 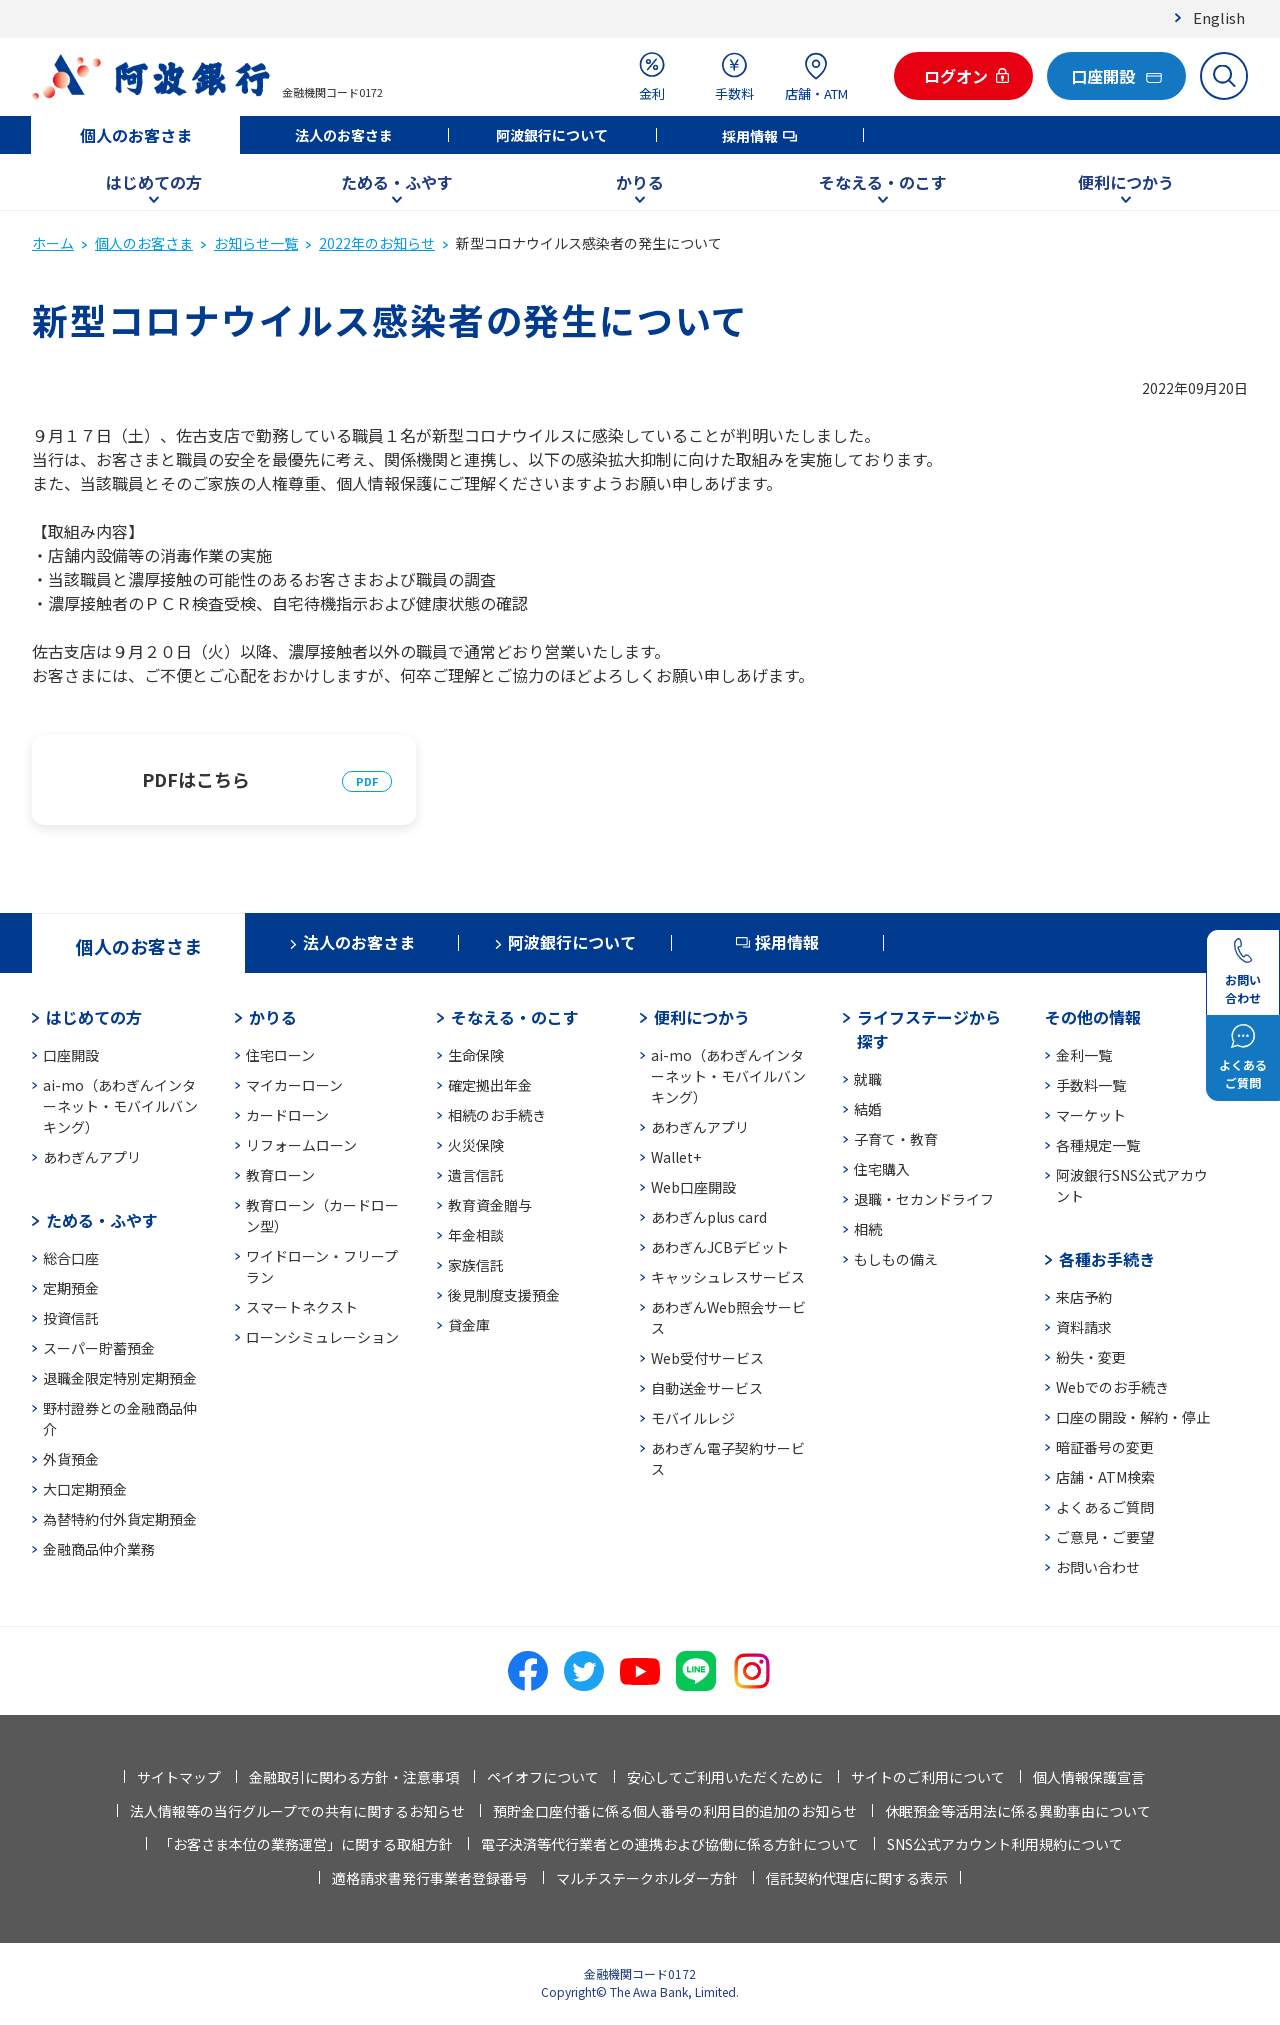 I want to click on Wallet+, so click(x=676, y=1157).